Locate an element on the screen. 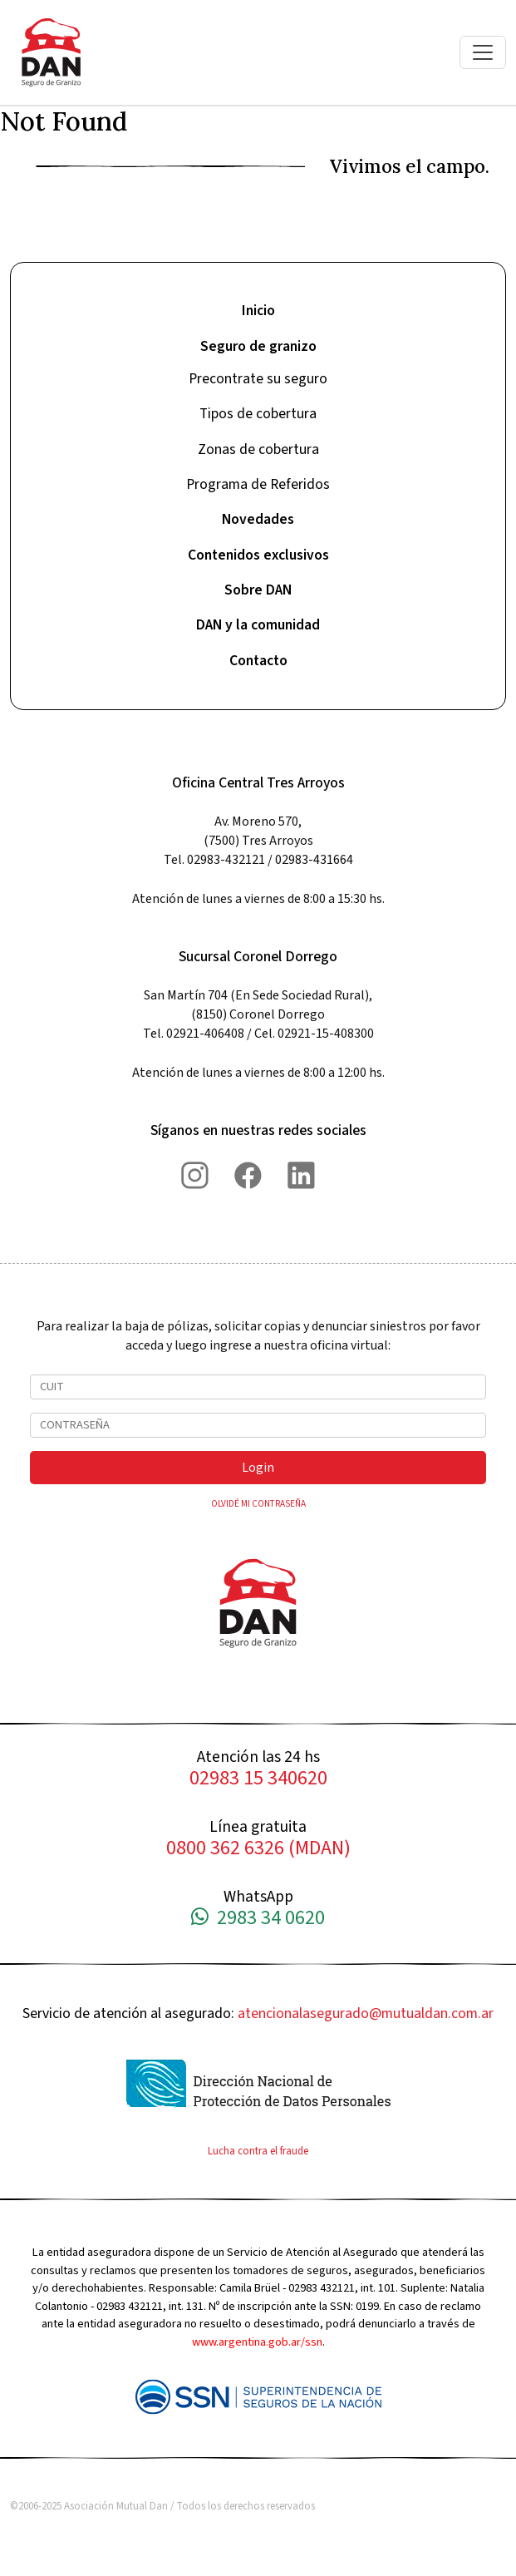  02983 15 340620 is located at coordinates (258, 1779).